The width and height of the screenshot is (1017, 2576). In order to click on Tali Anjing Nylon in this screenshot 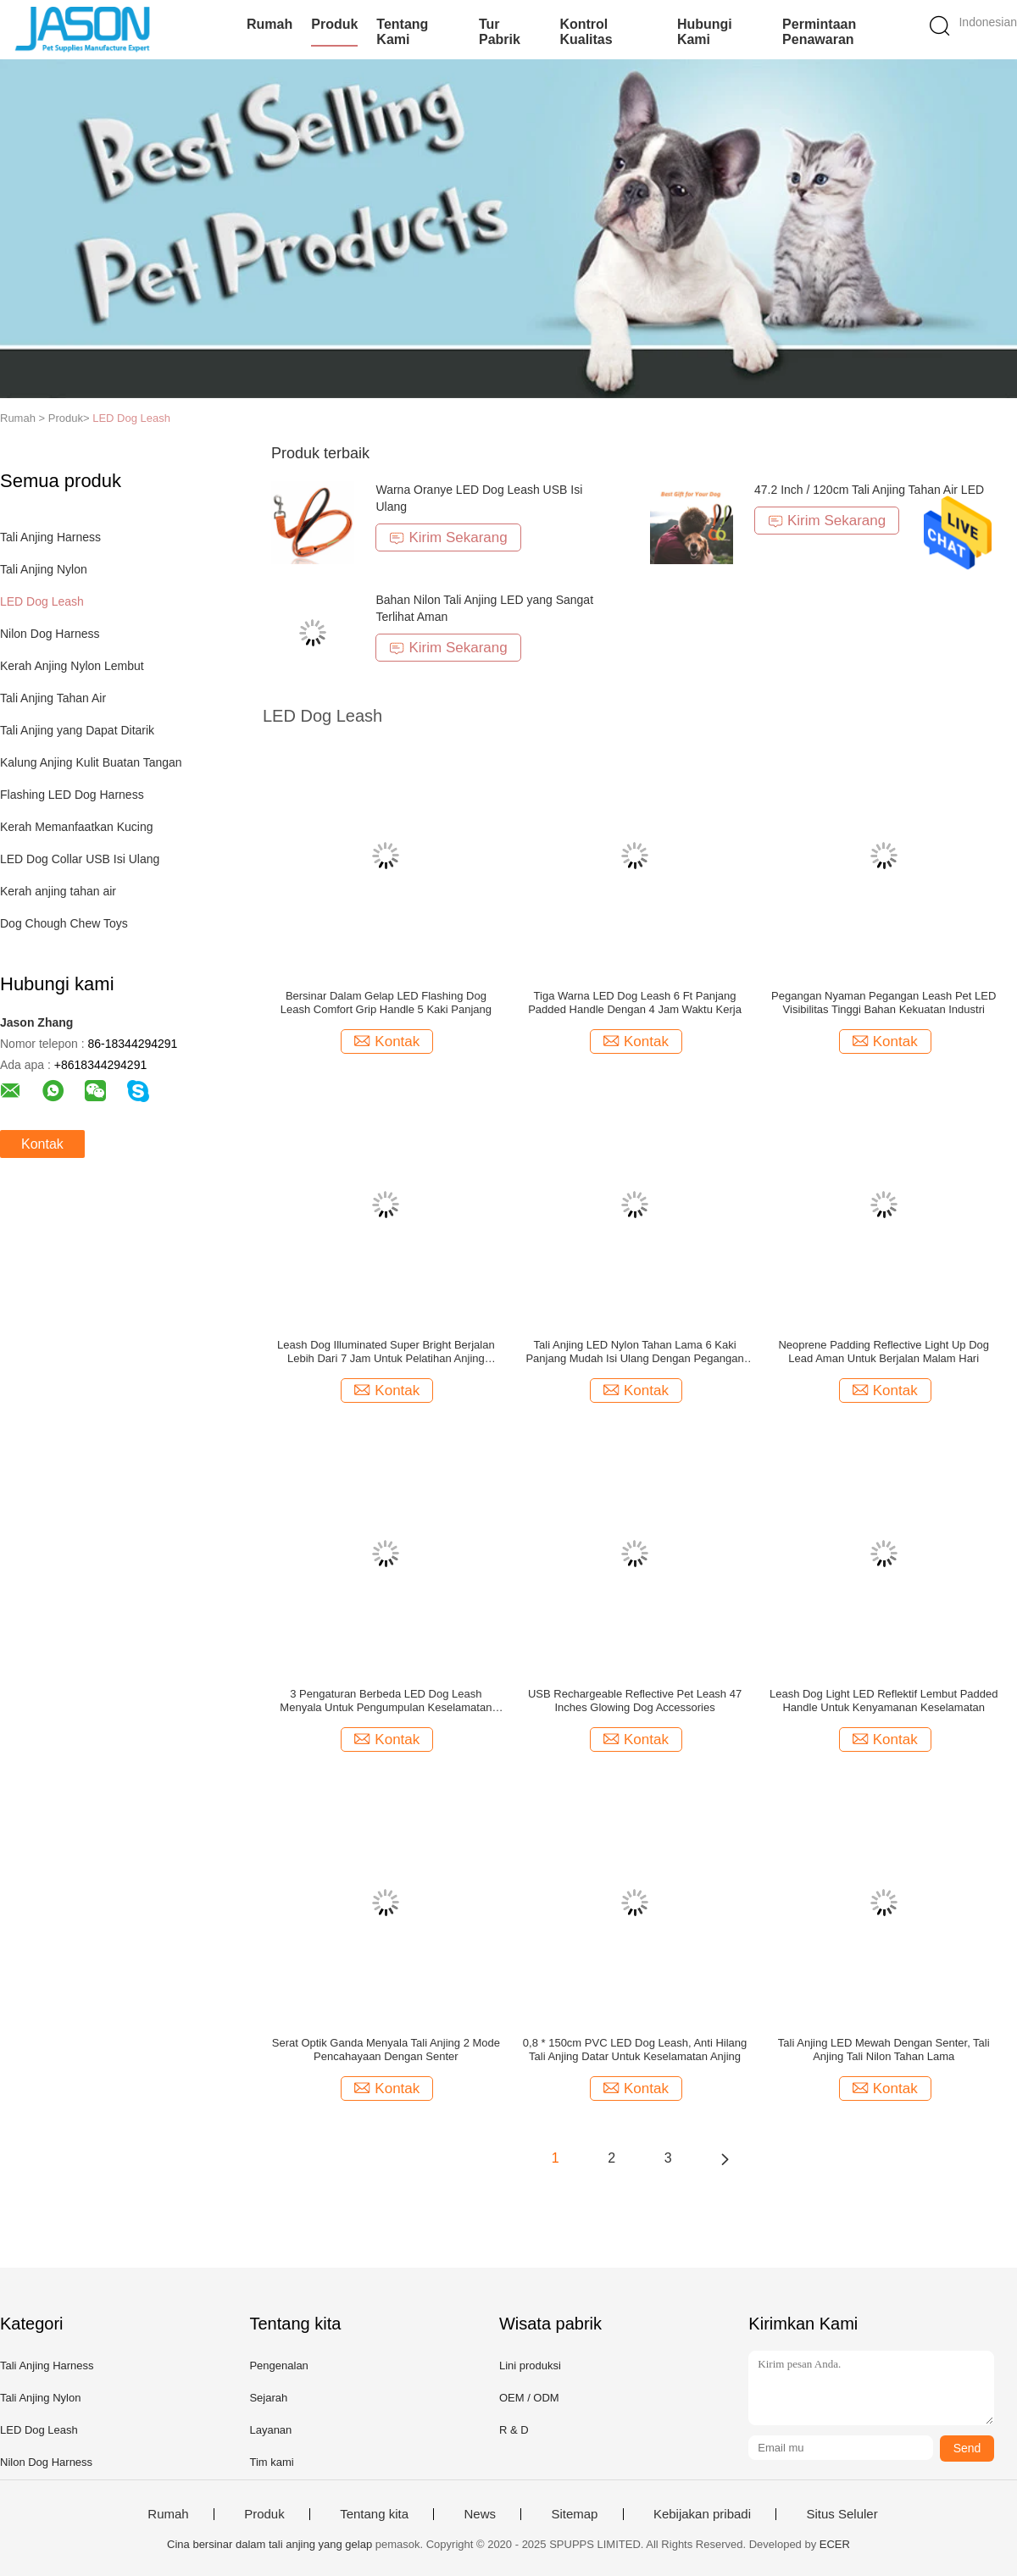, I will do `click(43, 569)`.